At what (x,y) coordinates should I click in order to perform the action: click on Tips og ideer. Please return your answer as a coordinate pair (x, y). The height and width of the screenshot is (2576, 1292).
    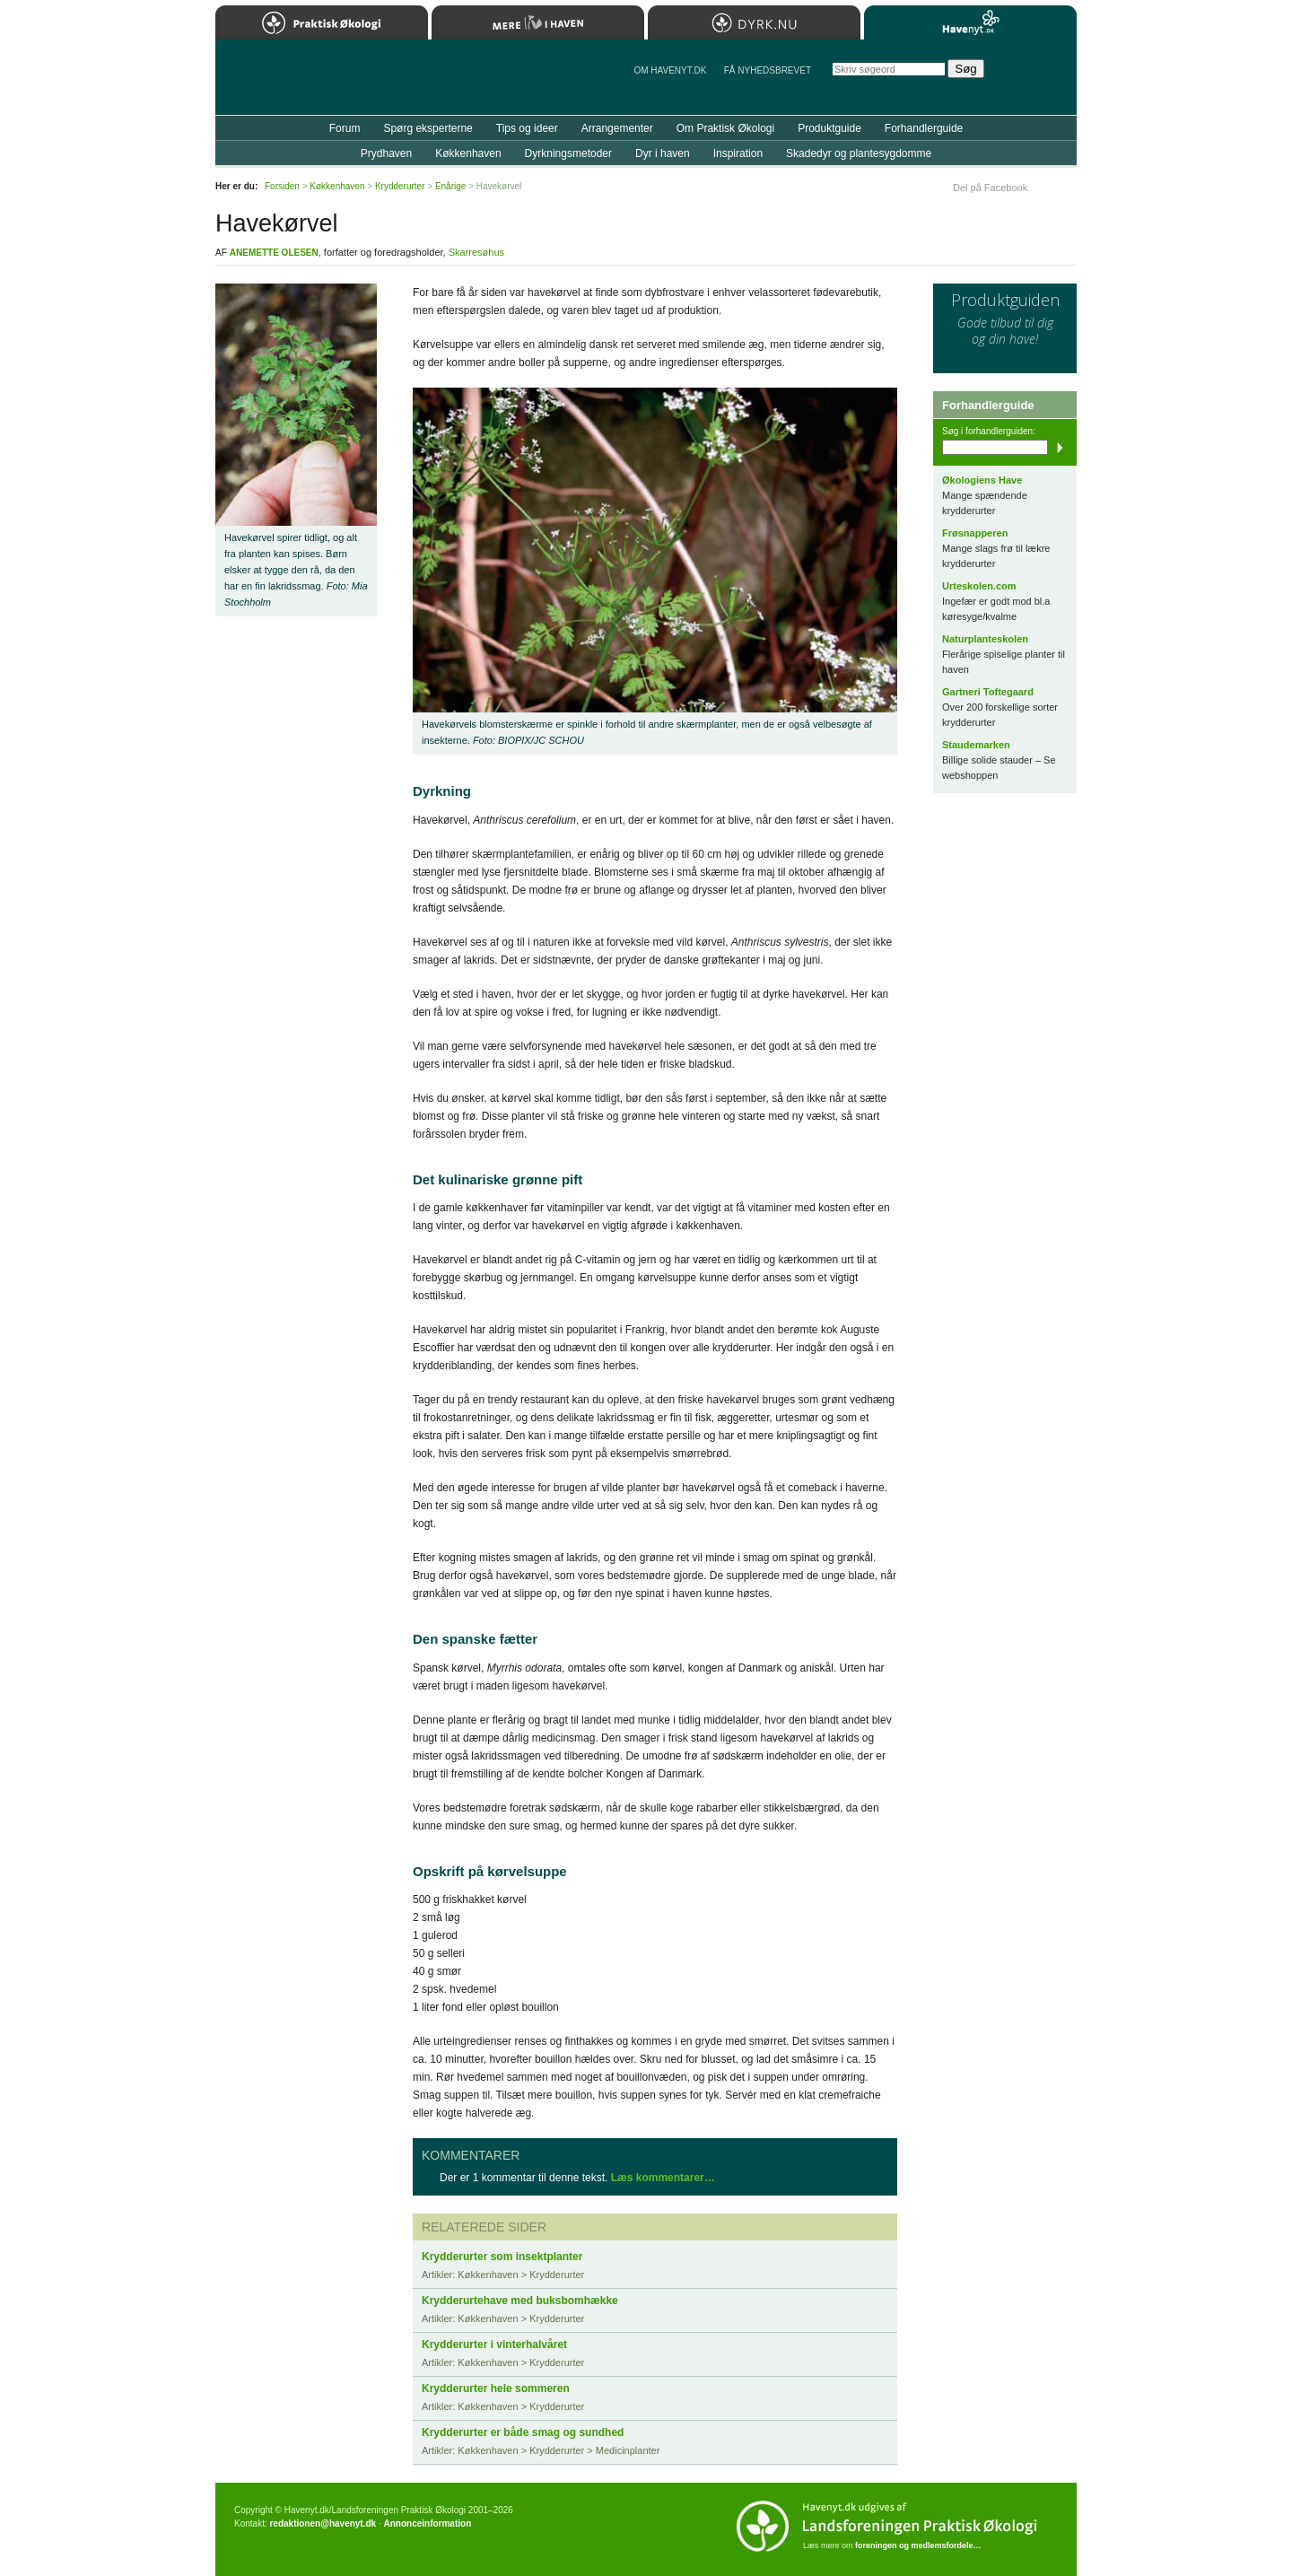
    Looking at the image, I should click on (527, 128).